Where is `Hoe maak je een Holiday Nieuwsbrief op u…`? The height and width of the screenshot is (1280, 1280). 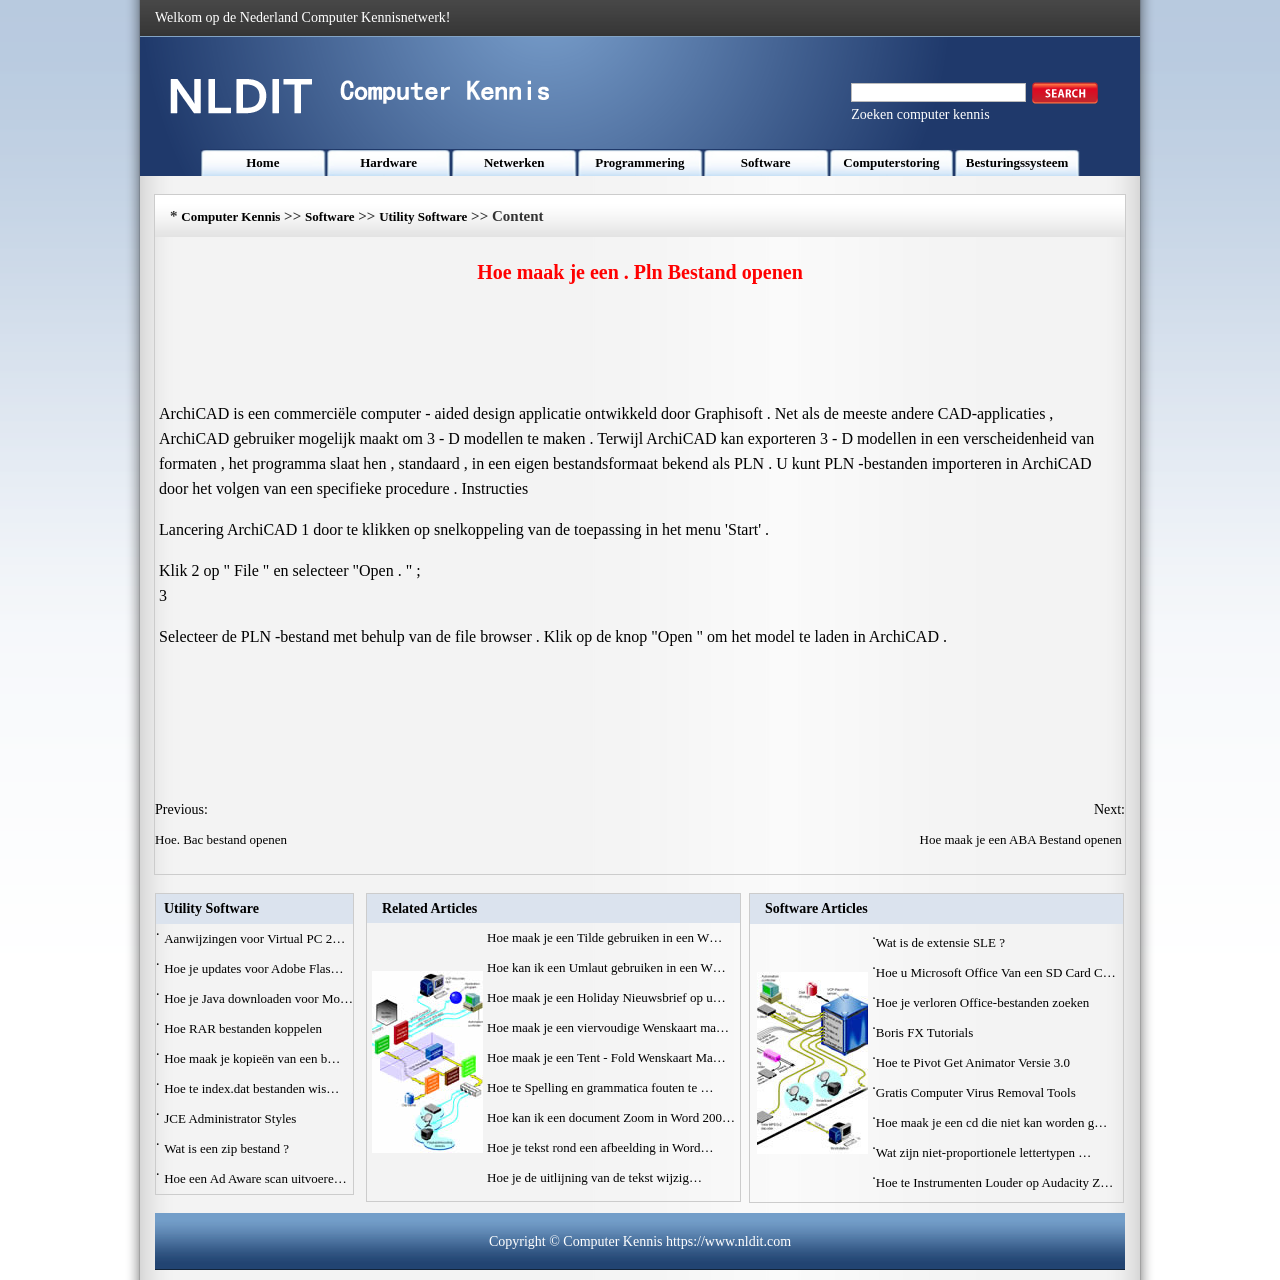
Hoe maak je een Holiday Nieuwsbrief op u… is located at coordinates (606, 997).